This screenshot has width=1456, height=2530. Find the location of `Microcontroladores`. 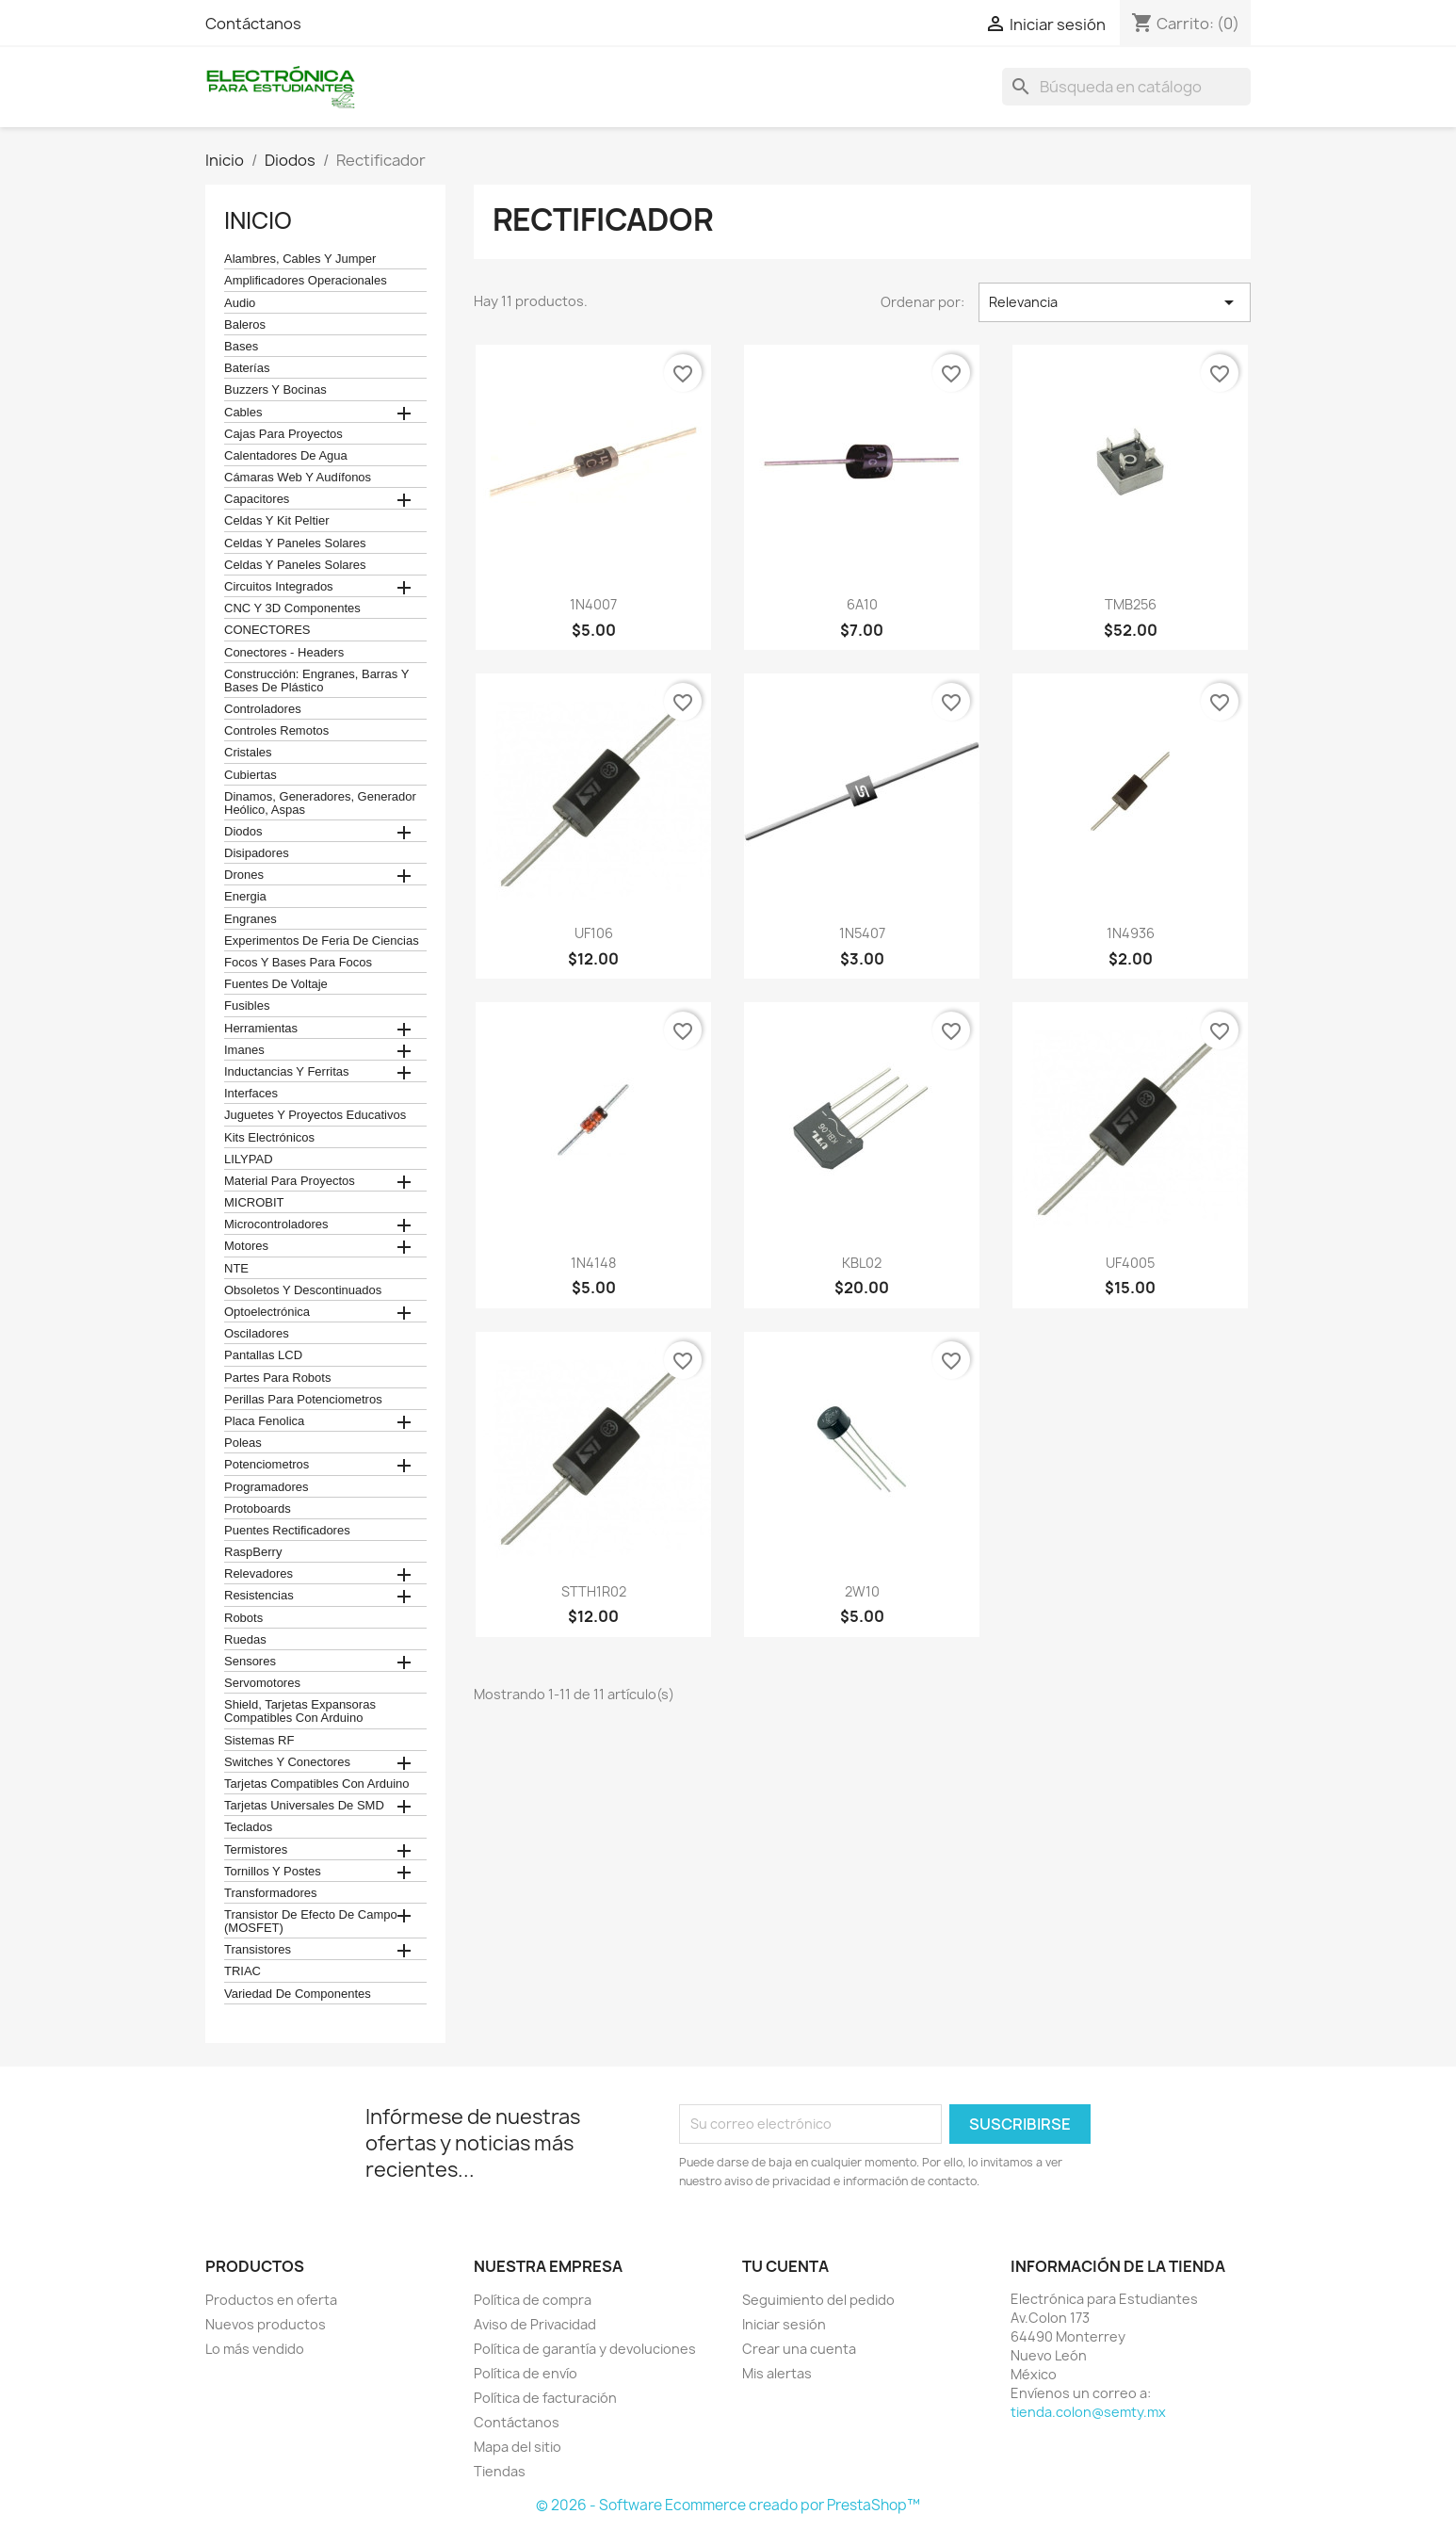

Microcontroladores is located at coordinates (276, 1224).